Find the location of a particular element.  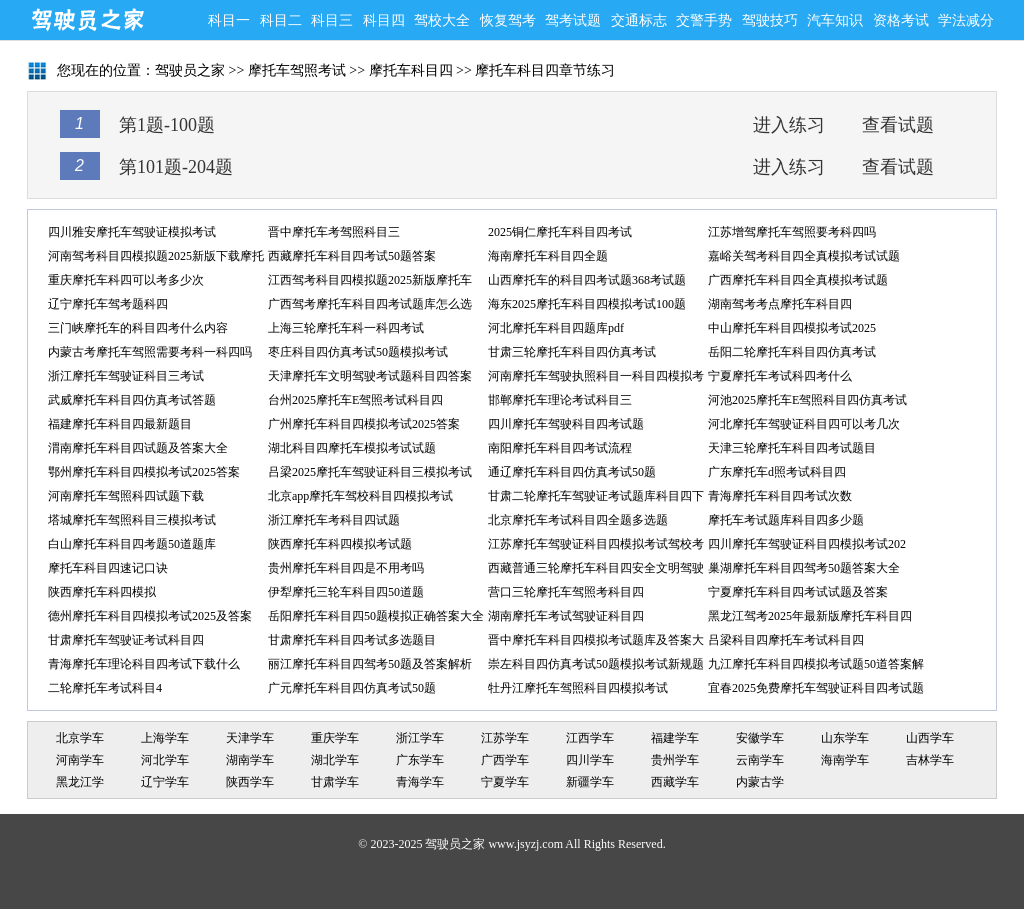

陕西摩托车科四模拟 is located at coordinates (102, 592).